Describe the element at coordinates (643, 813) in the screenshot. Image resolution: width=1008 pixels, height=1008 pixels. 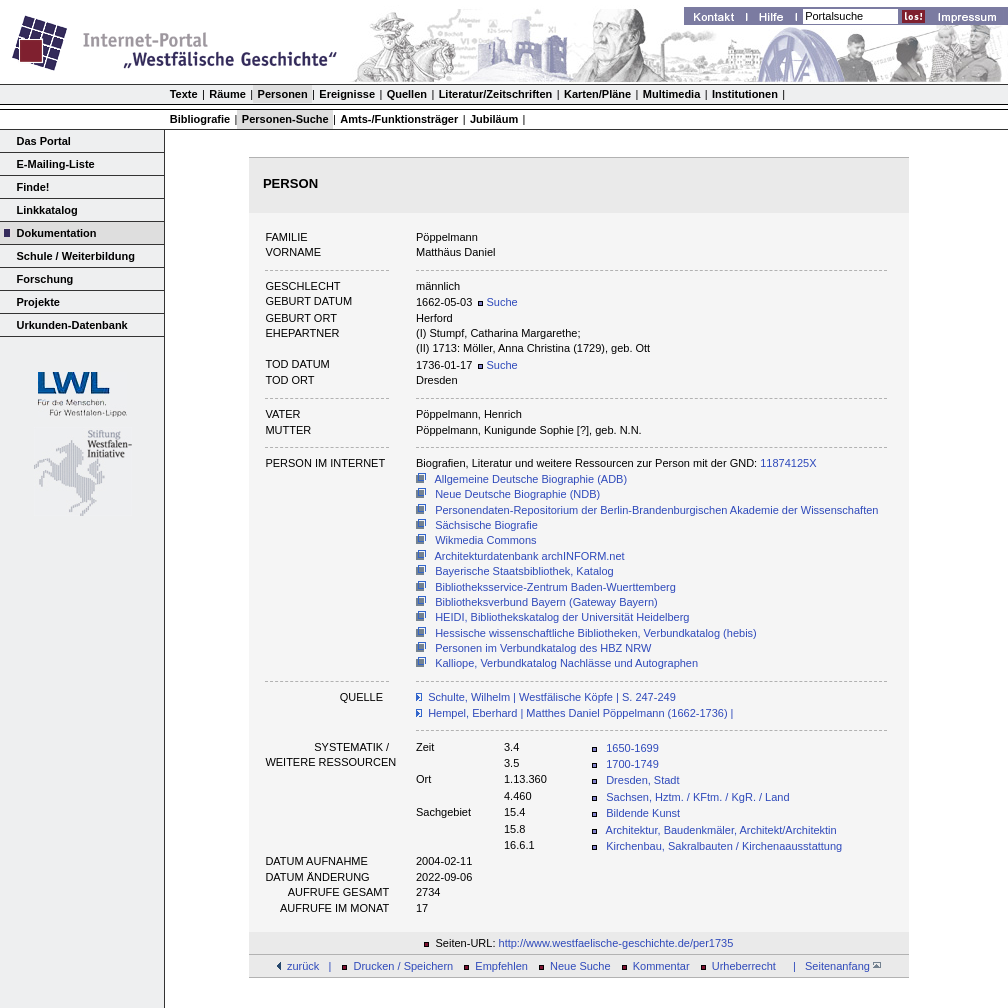
I see `Bildende Kunst` at that location.